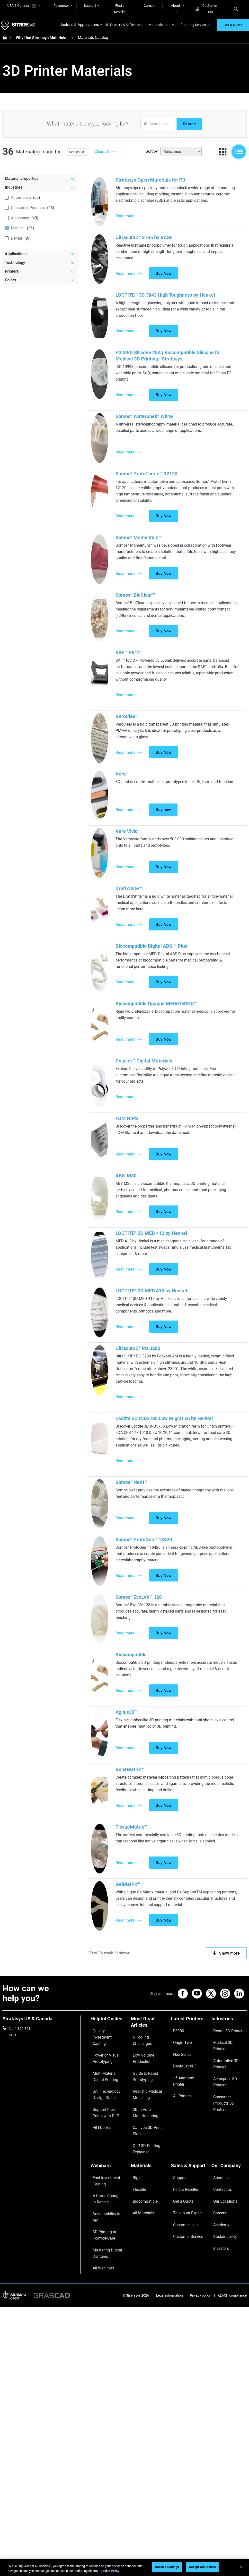 The width and height of the screenshot is (249, 2576). I want to click on Cookies Settings, so click(167, 2567).